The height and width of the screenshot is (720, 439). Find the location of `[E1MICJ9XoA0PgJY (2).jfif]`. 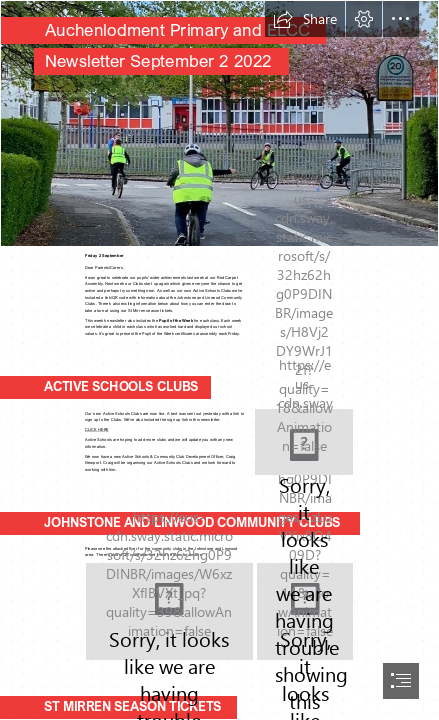

[E1MICJ9XoA0PgJY (2).jfif] is located at coordinates (219, 123).